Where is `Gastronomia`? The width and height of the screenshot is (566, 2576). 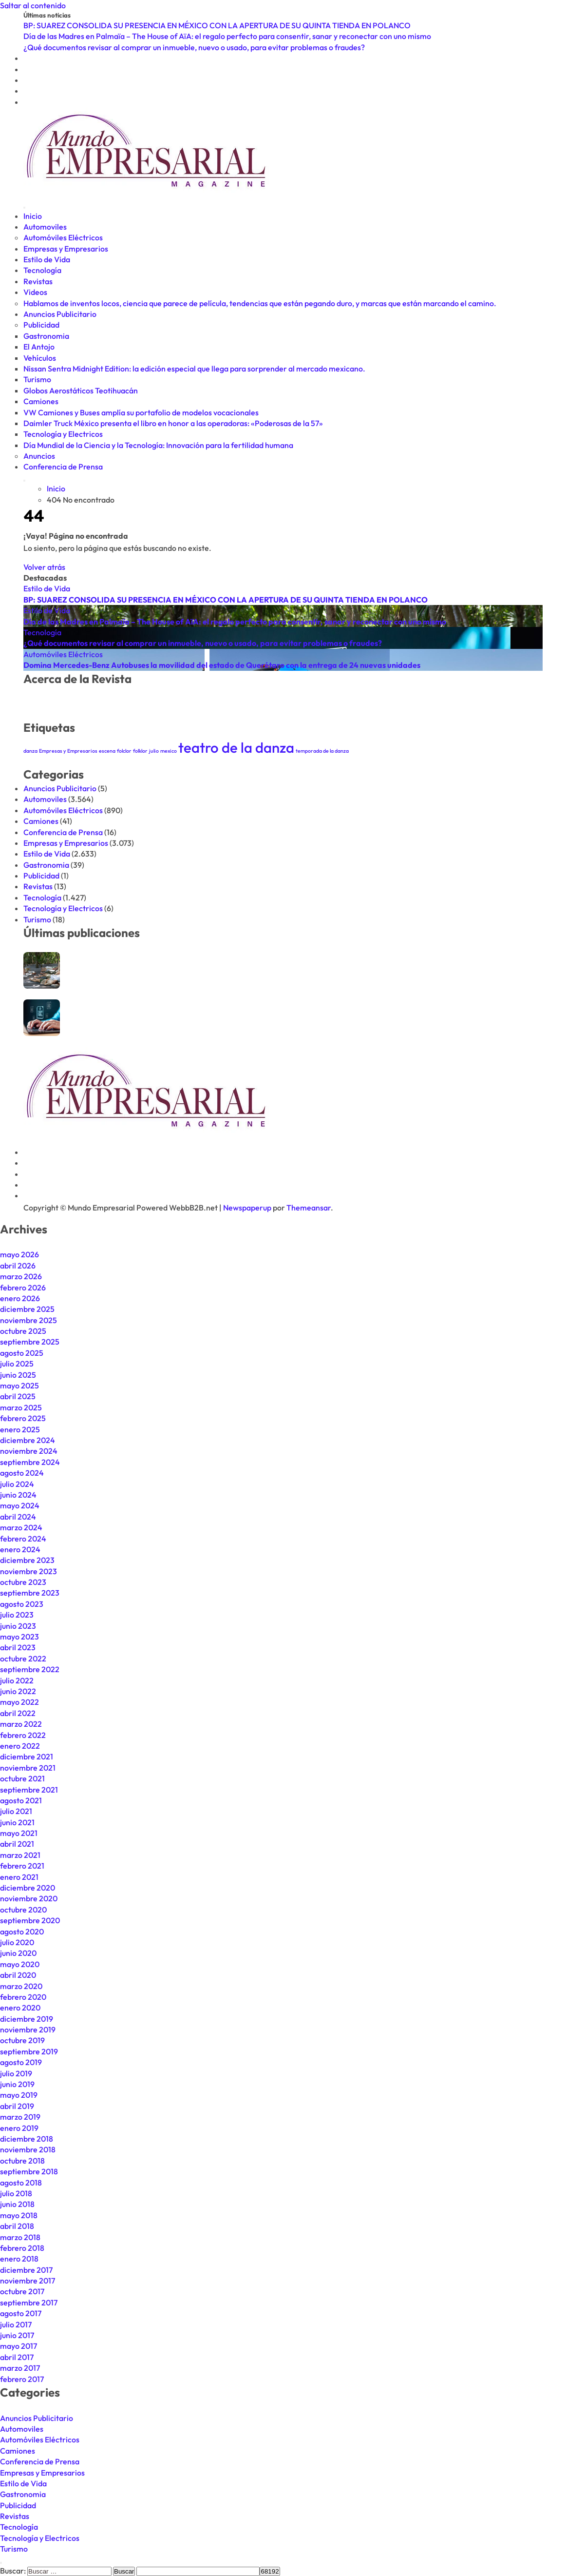 Gastronomia is located at coordinates (46, 336).